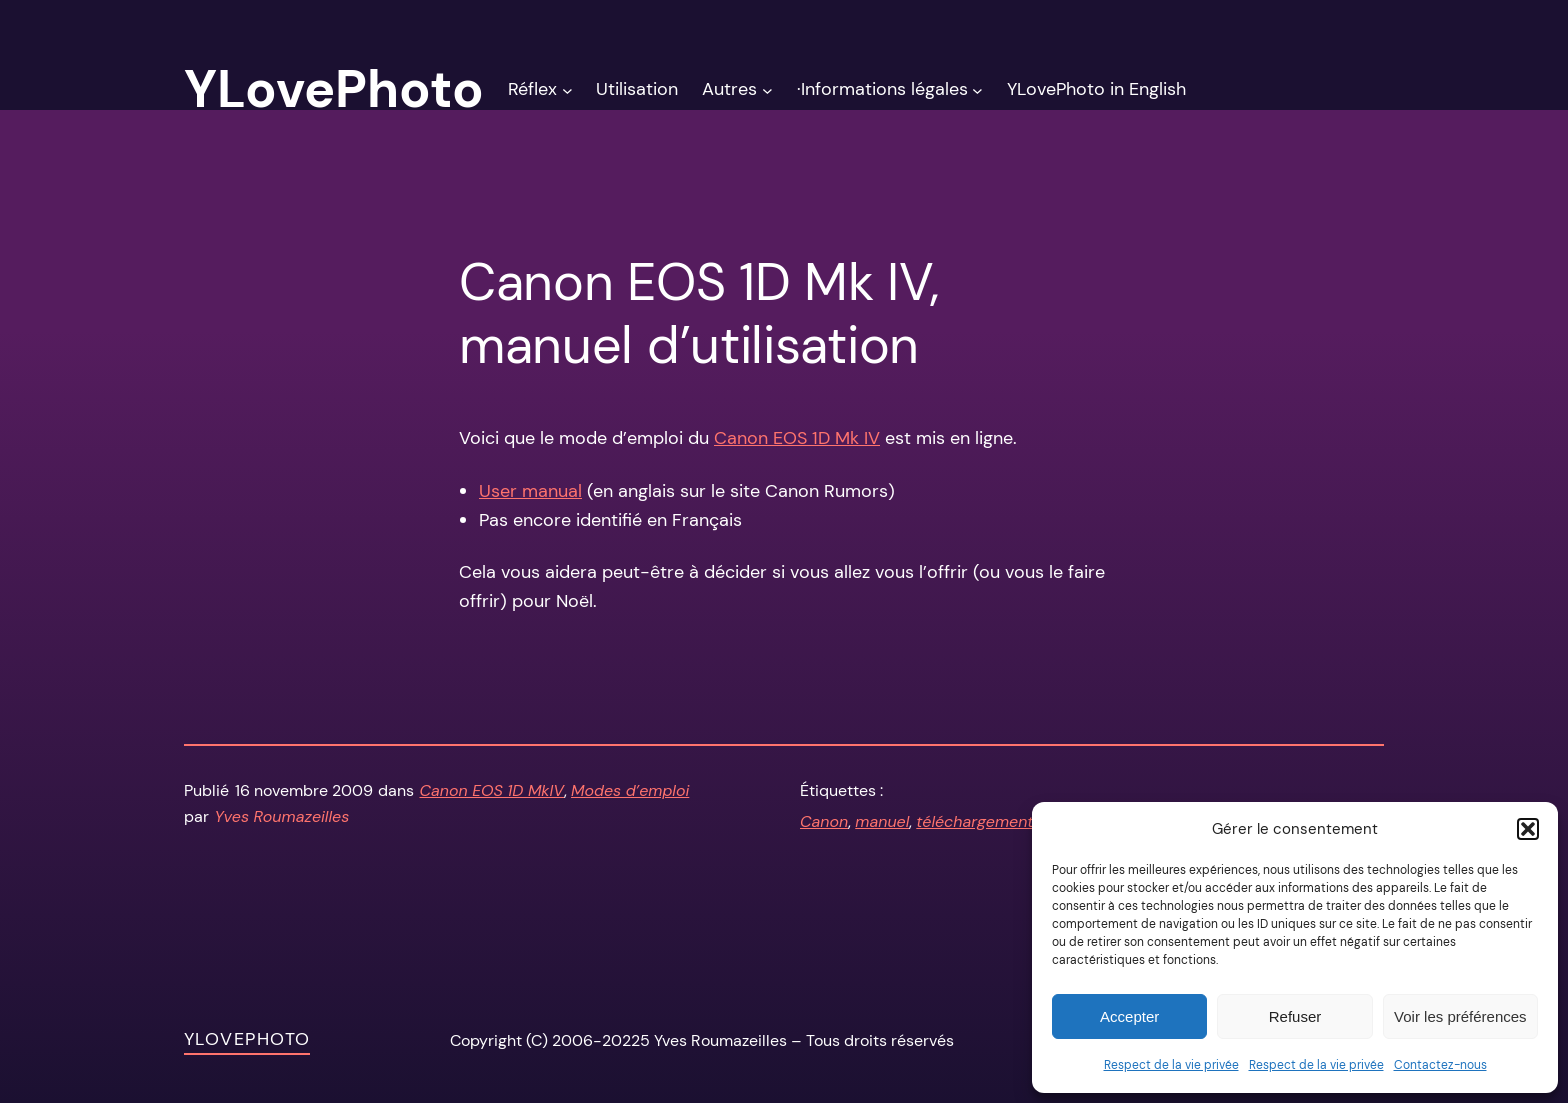  Describe the element at coordinates (767, 89) in the screenshot. I see `[Sous-menu Autres]` at that location.